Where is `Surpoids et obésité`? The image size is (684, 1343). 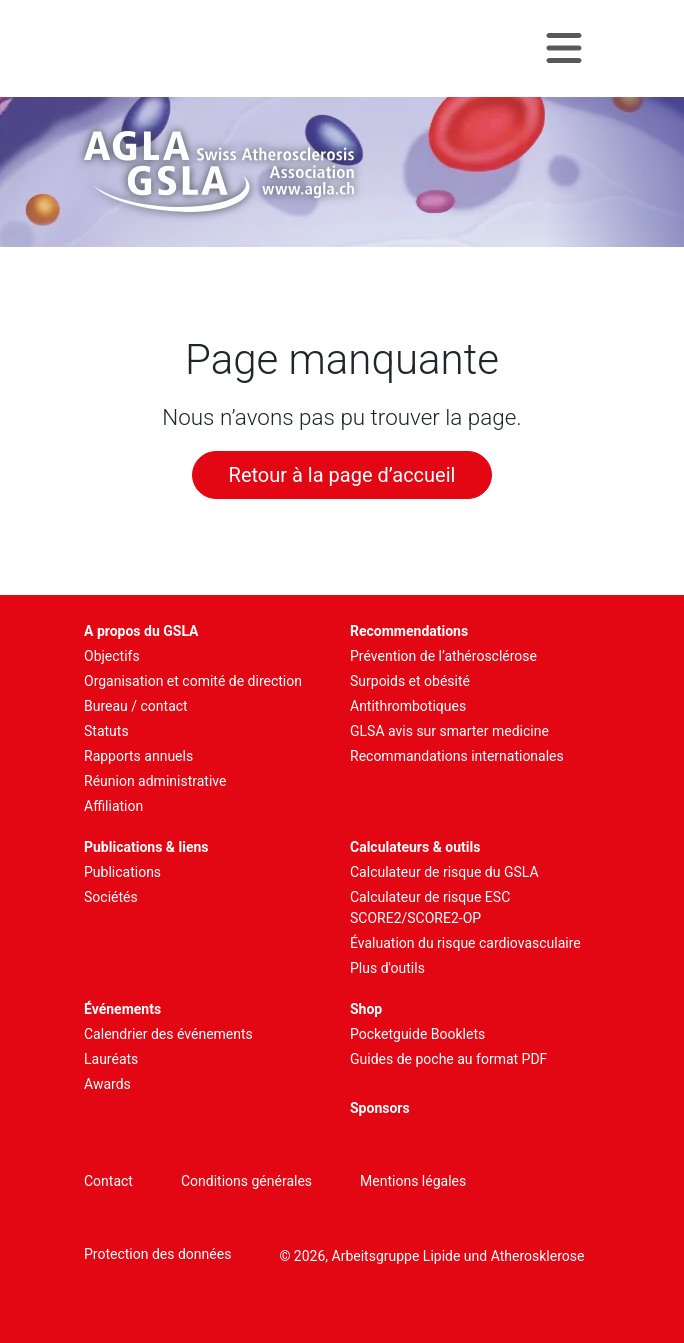 Surpoids et obésité is located at coordinates (410, 681).